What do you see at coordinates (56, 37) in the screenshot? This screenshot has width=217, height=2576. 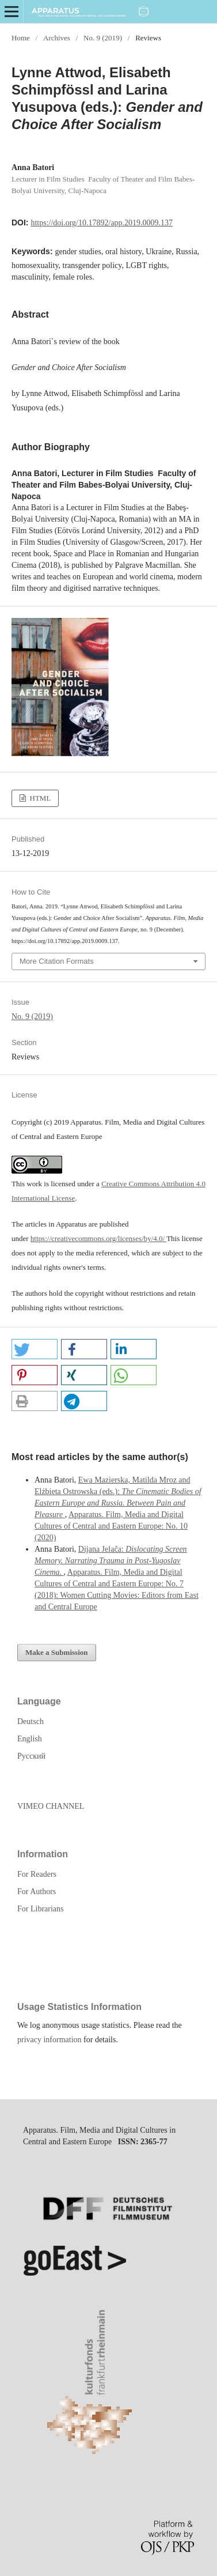 I see `Archives` at bounding box center [56, 37].